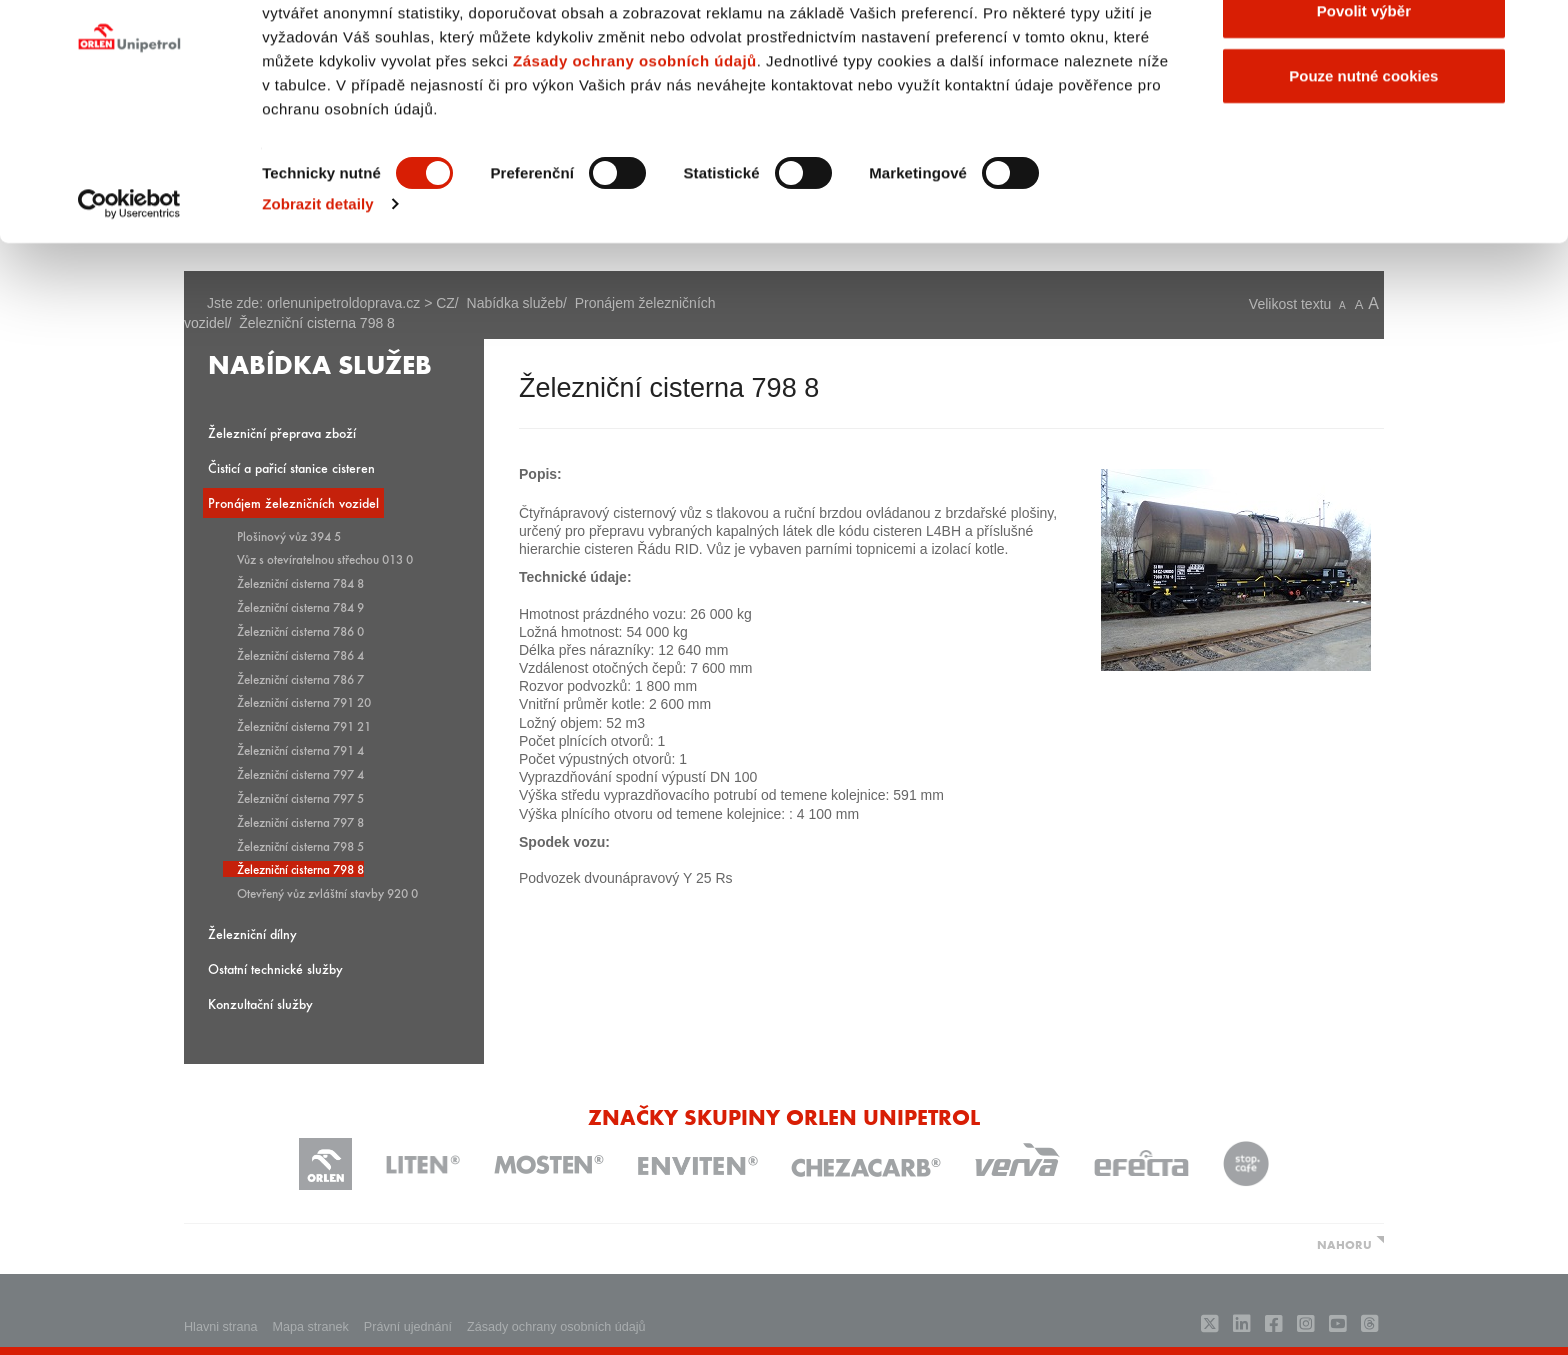 This screenshot has height=1355, width=1568. Describe the element at coordinates (304, 702) in the screenshot. I see `Železniční cisterna 791 20` at that location.